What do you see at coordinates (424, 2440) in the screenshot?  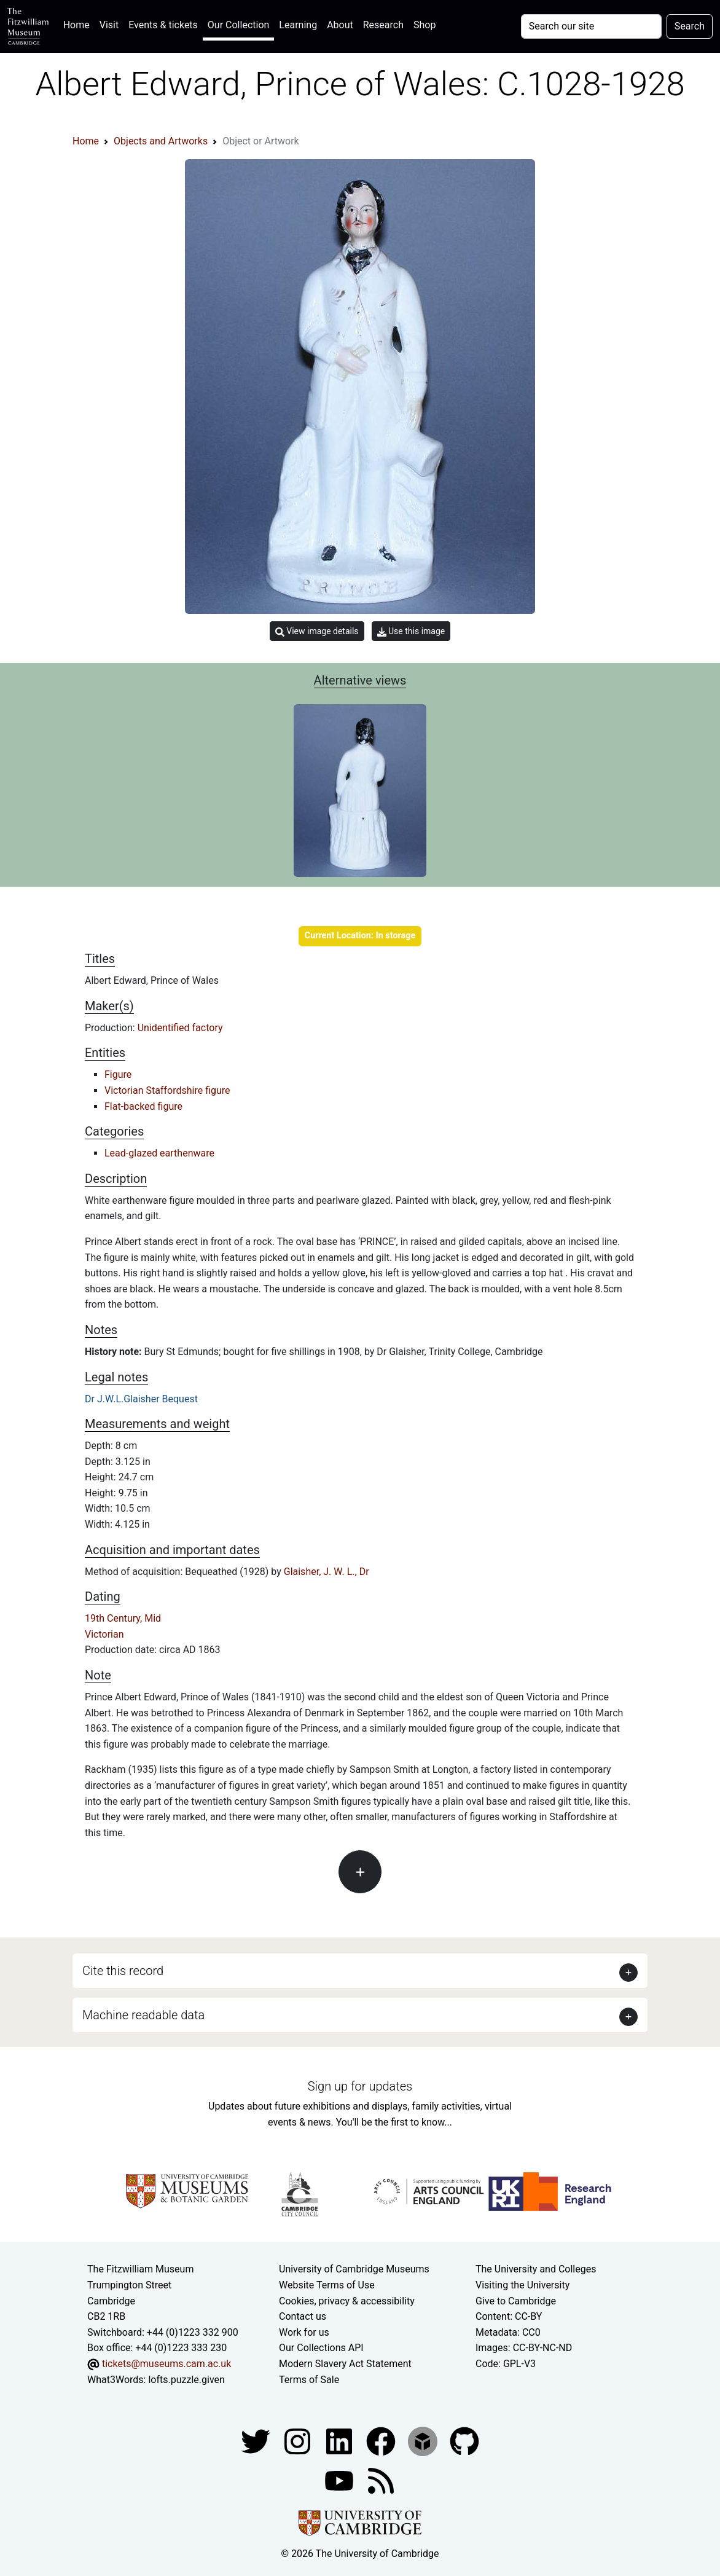 I see `[Fitzwilliam Museum sketchfab account]` at bounding box center [424, 2440].